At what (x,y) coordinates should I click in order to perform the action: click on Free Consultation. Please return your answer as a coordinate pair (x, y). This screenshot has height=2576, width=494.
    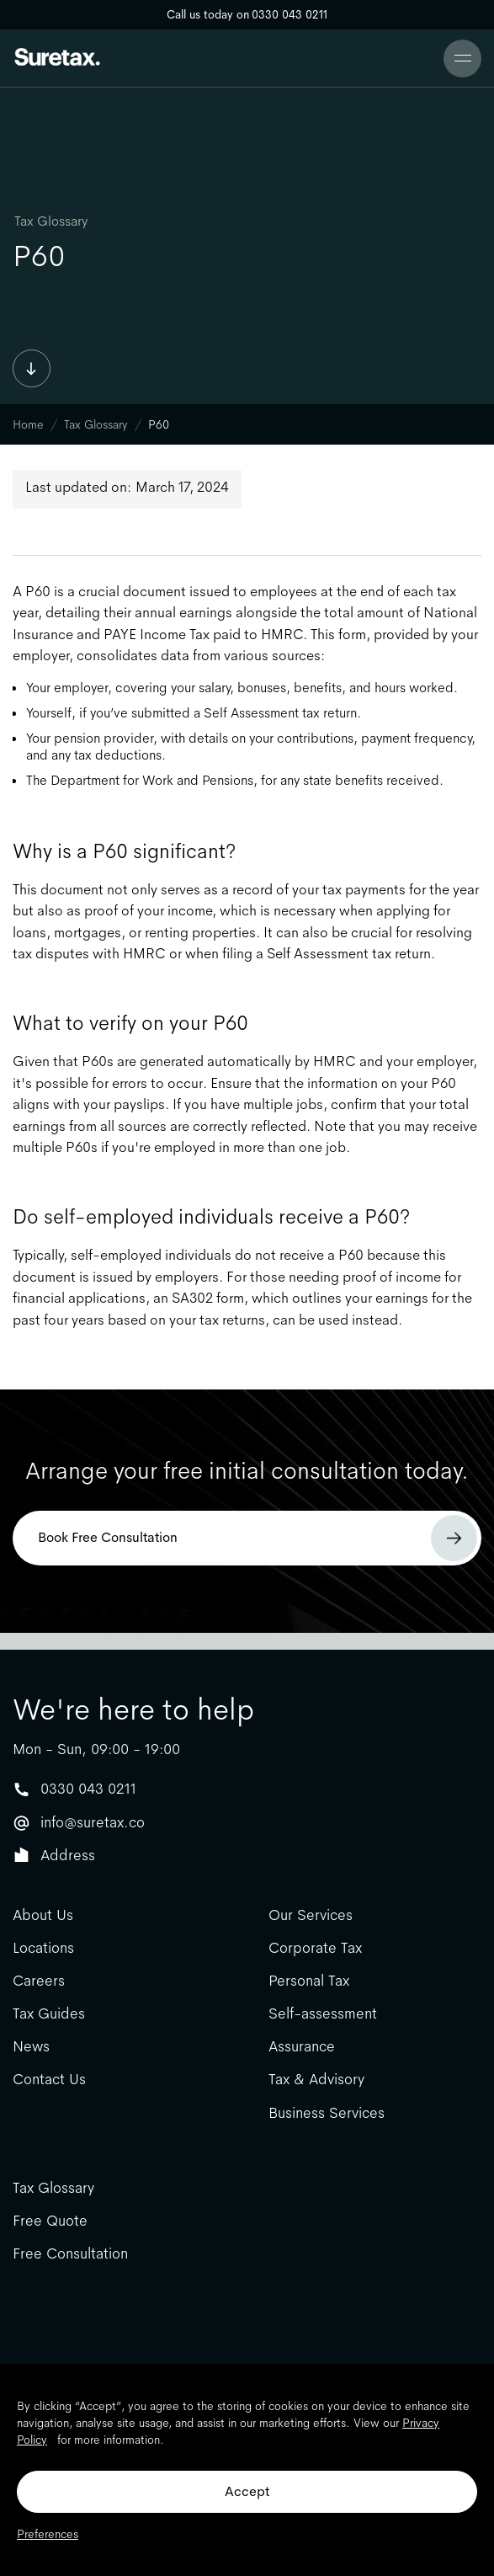
    Looking at the image, I should click on (70, 2254).